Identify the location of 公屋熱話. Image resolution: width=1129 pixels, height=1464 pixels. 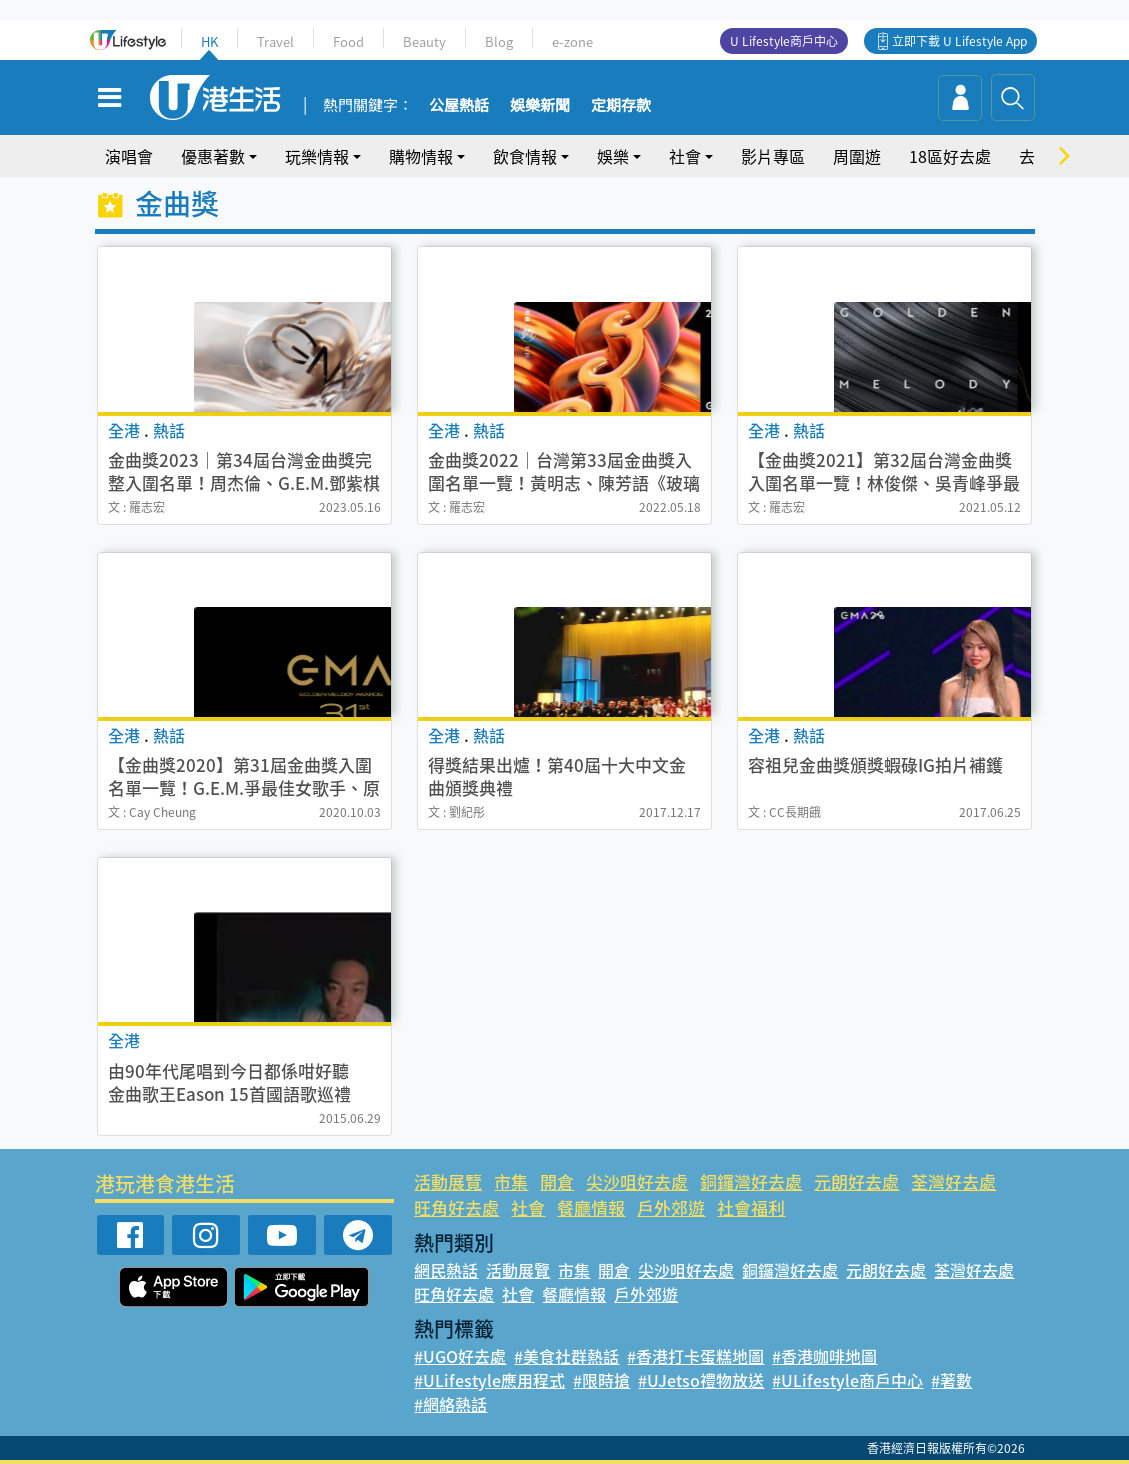
(459, 106).